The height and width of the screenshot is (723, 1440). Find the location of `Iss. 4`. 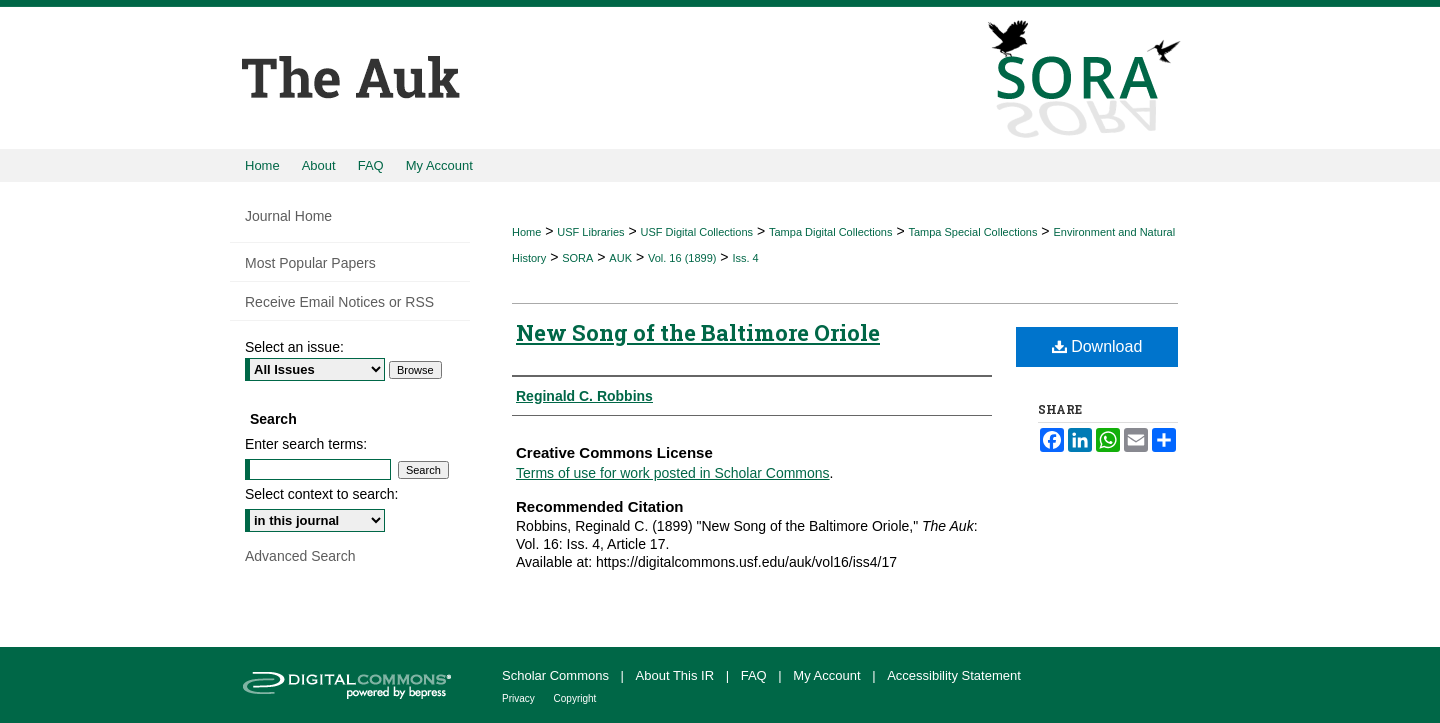

Iss. 4 is located at coordinates (745, 258).